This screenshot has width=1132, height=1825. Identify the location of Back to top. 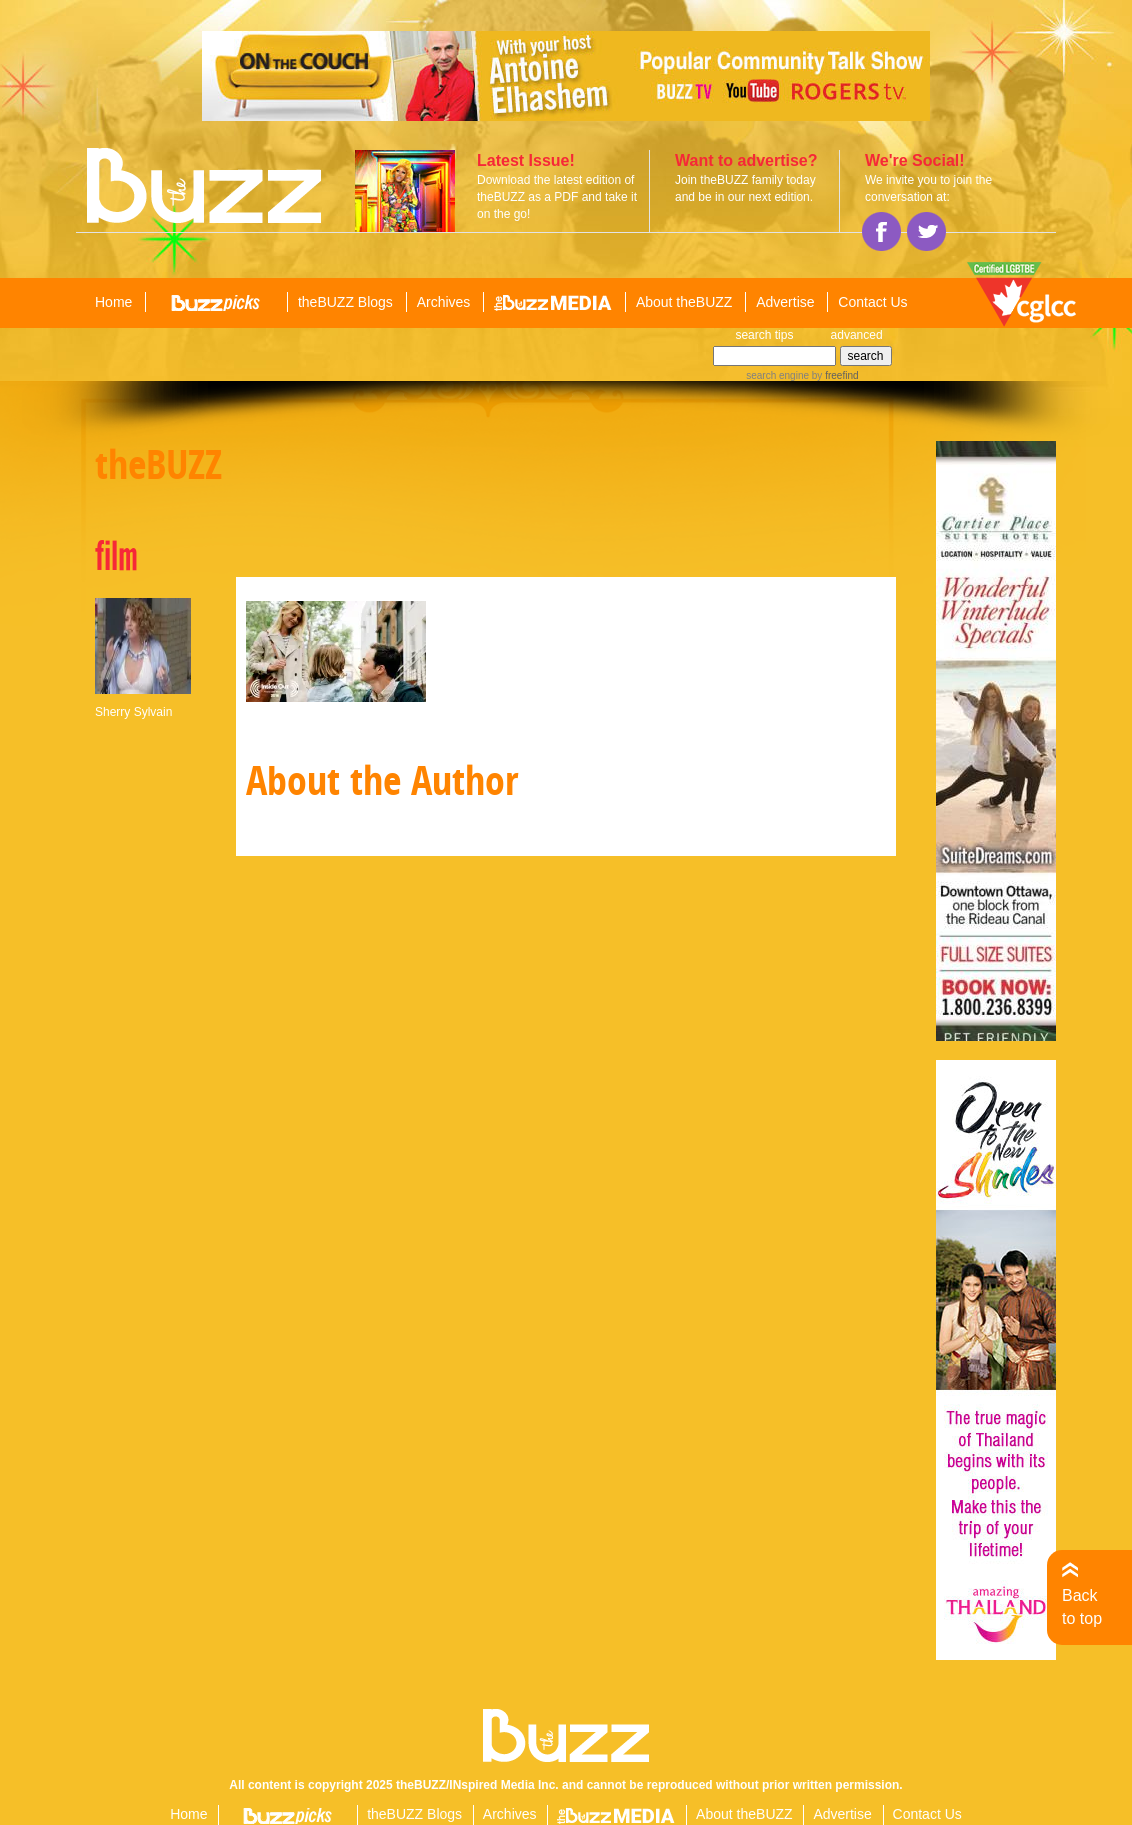
(1082, 1606).